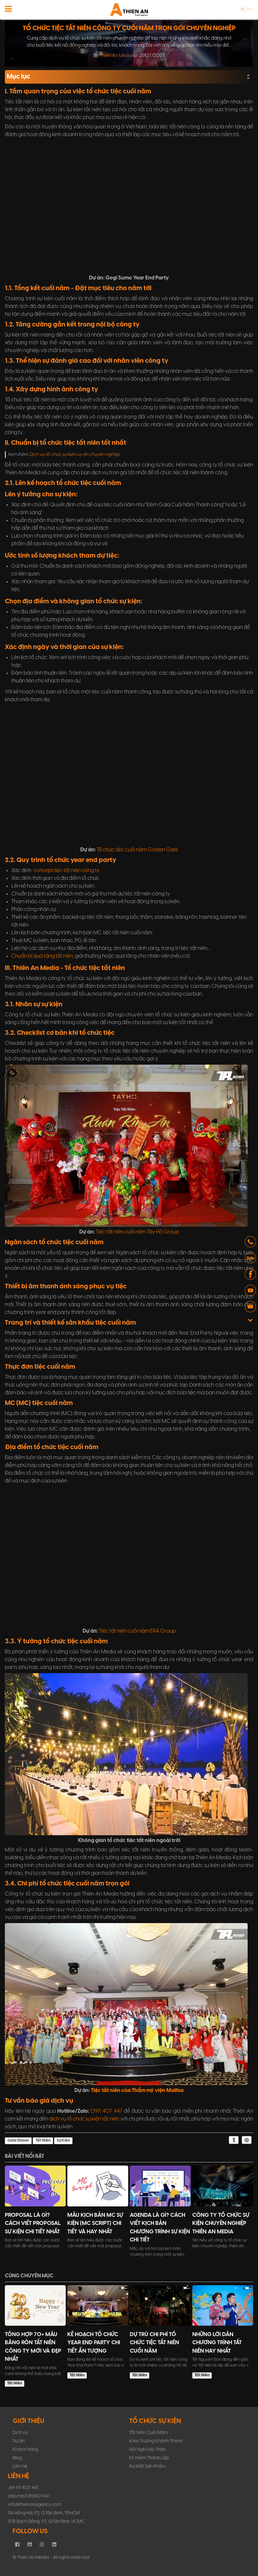  What do you see at coordinates (29, 2496) in the screenshot?
I see `zalo.me/0911407447` at bounding box center [29, 2496].